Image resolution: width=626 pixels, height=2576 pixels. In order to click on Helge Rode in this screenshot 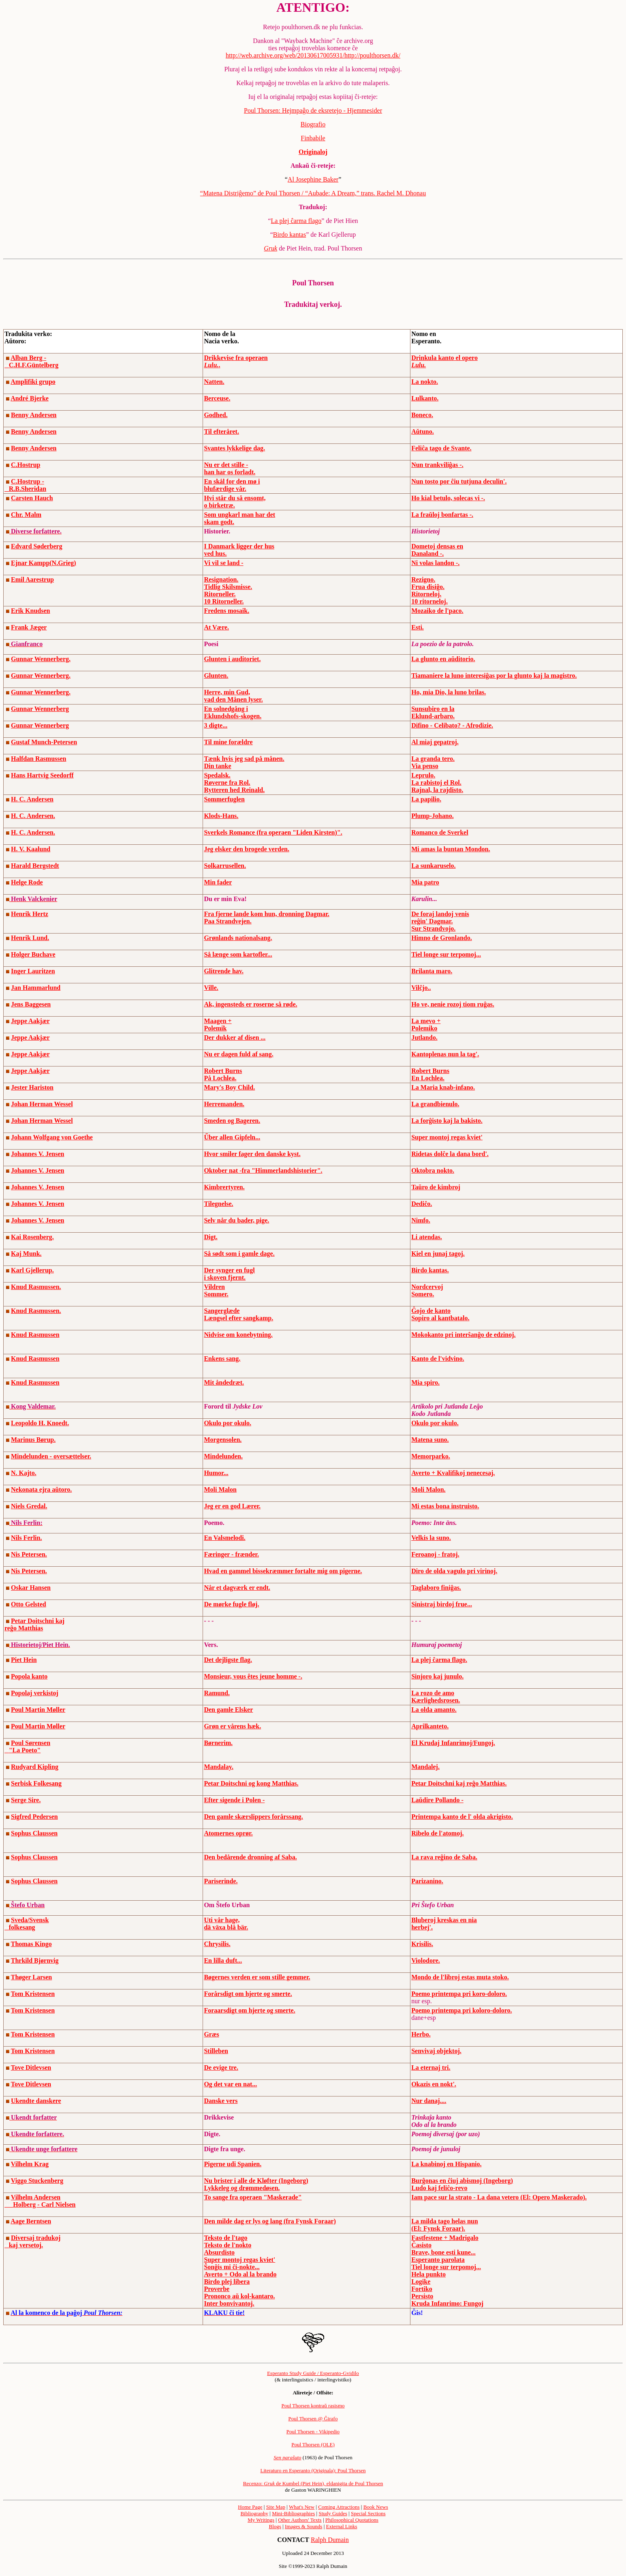, I will do `click(27, 882)`.